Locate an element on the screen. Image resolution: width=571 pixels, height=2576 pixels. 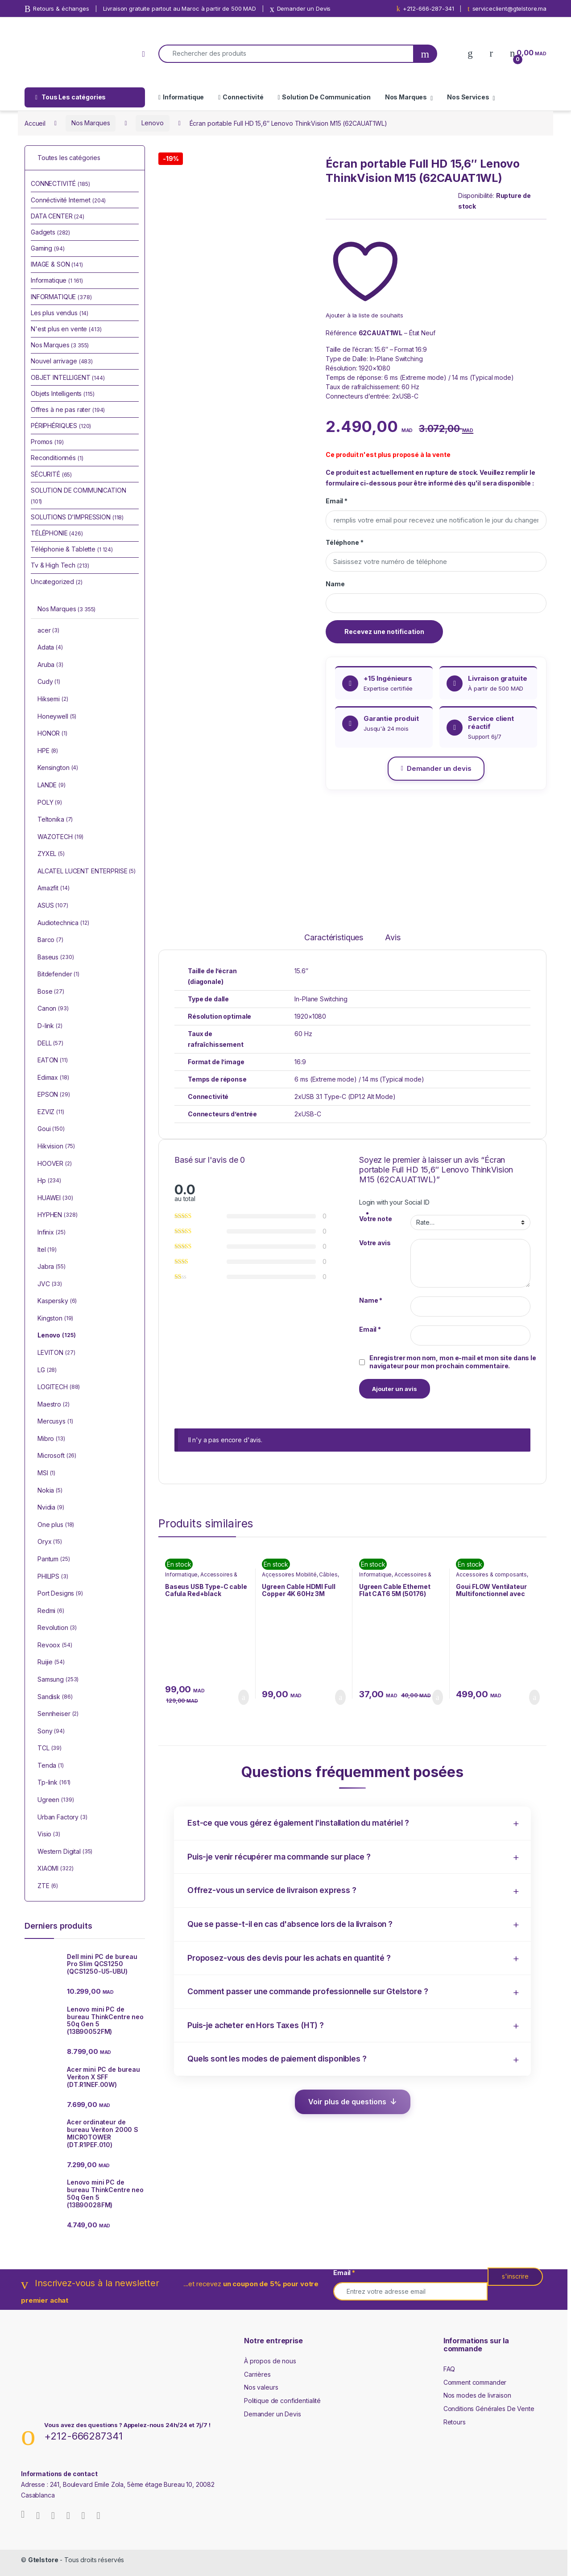
EATON is located at coordinates (52, 1061).